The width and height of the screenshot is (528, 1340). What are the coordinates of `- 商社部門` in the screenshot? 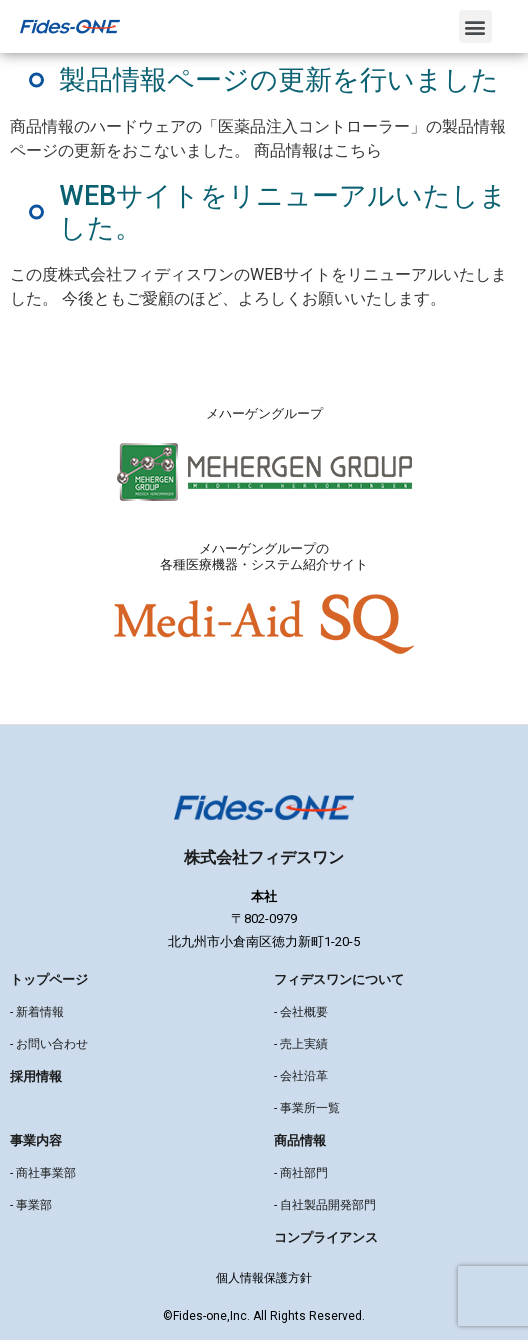 It's located at (301, 1173).